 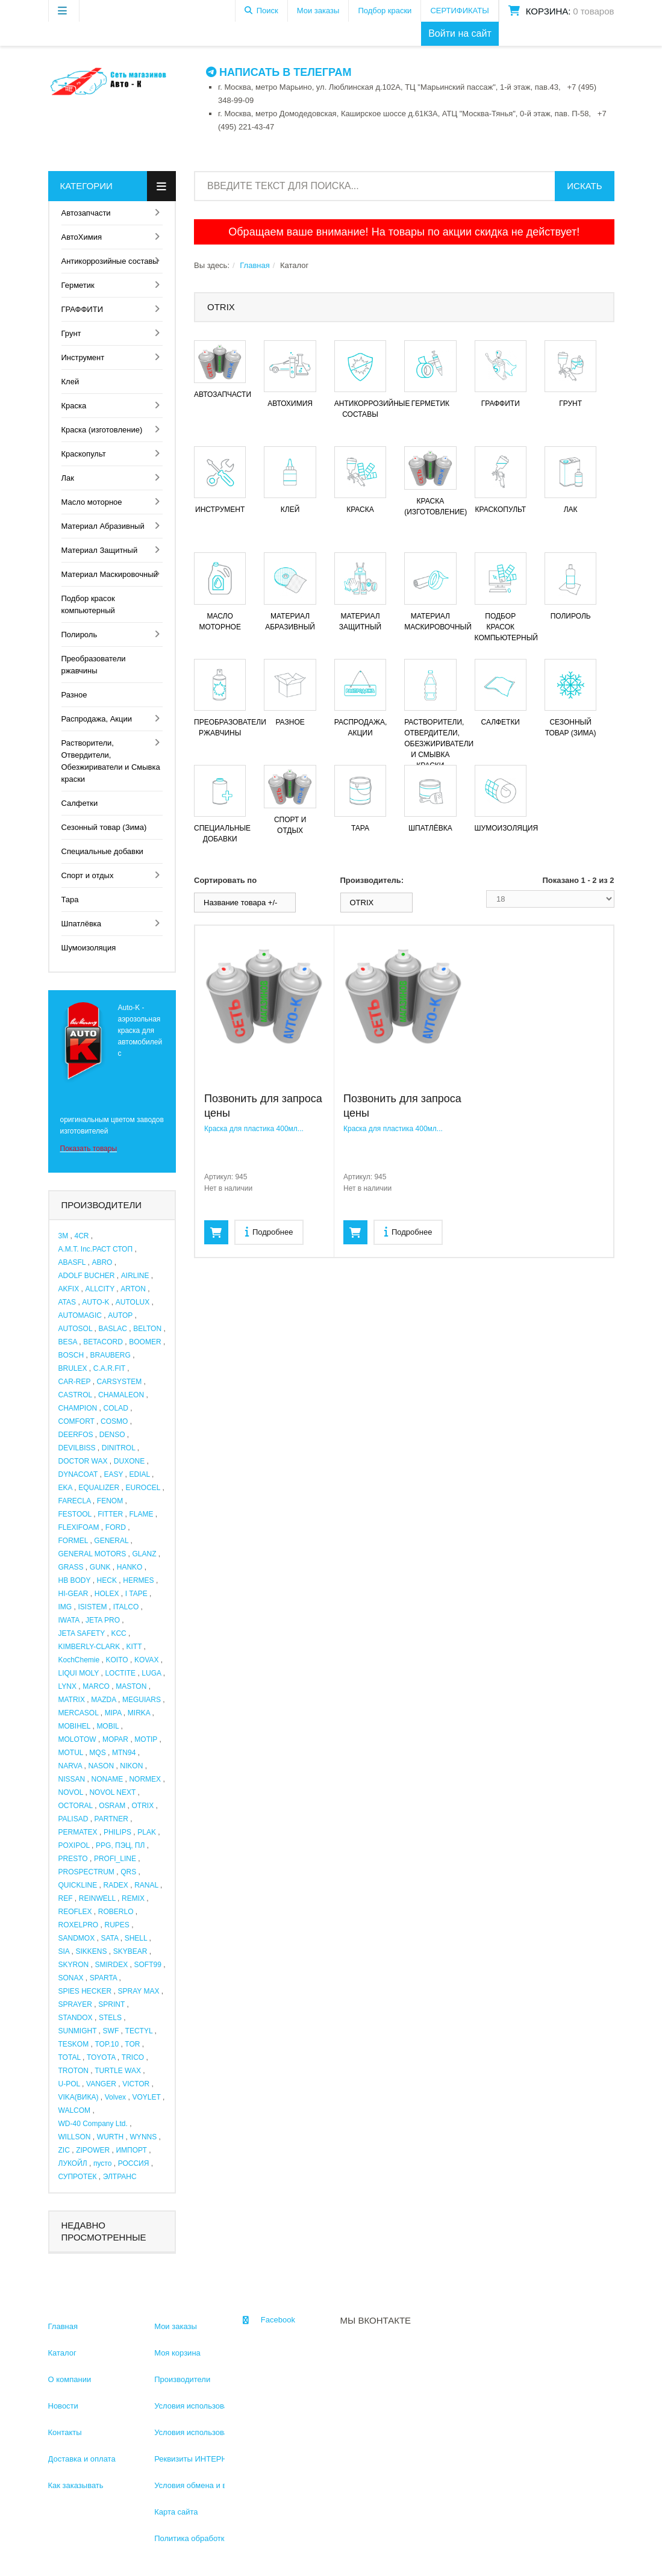 What do you see at coordinates (144, 1554) in the screenshot?
I see `GLANZ` at bounding box center [144, 1554].